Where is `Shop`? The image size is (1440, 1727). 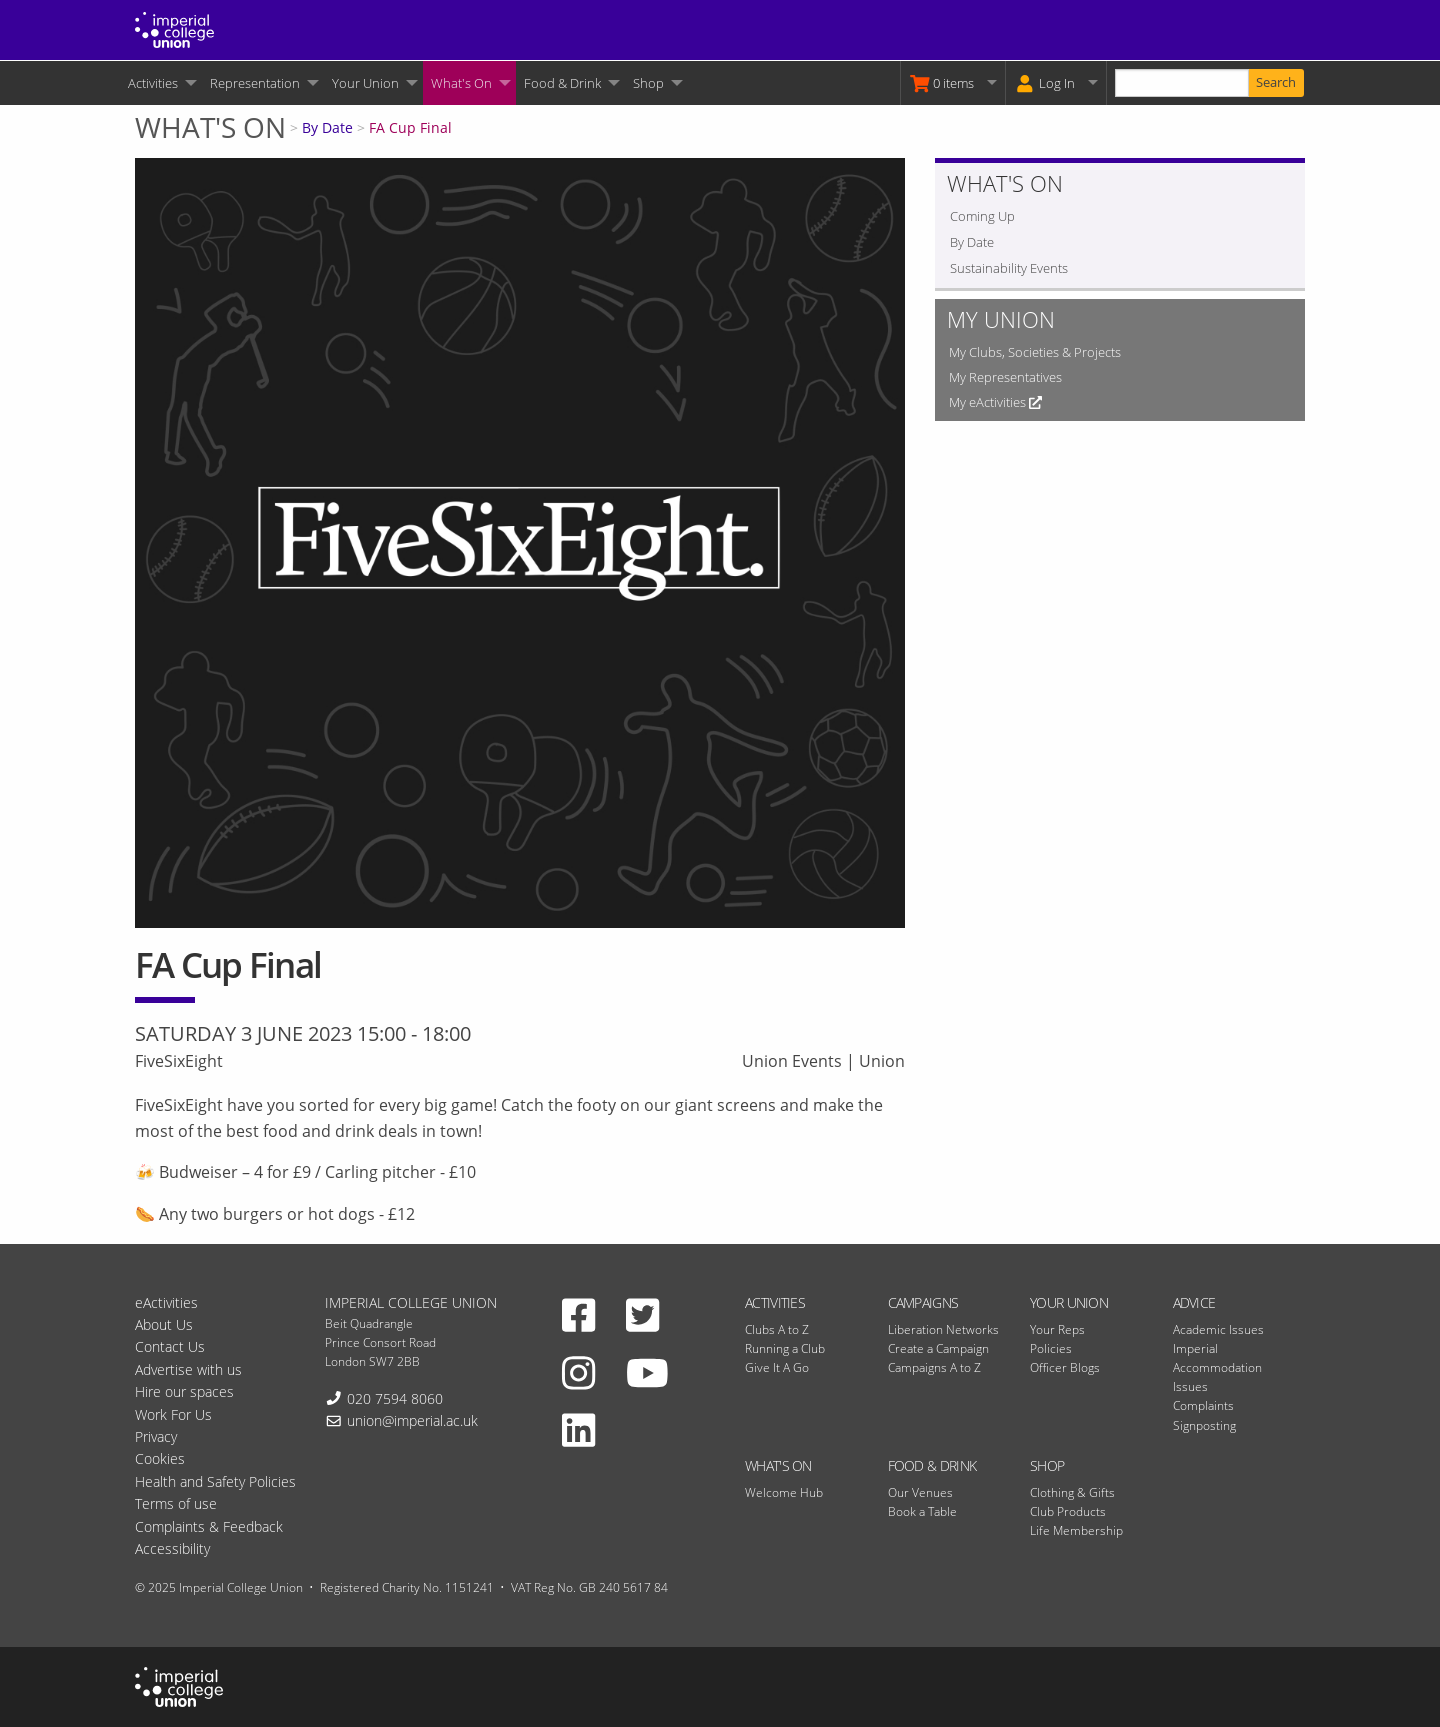
Shop is located at coordinates (648, 83).